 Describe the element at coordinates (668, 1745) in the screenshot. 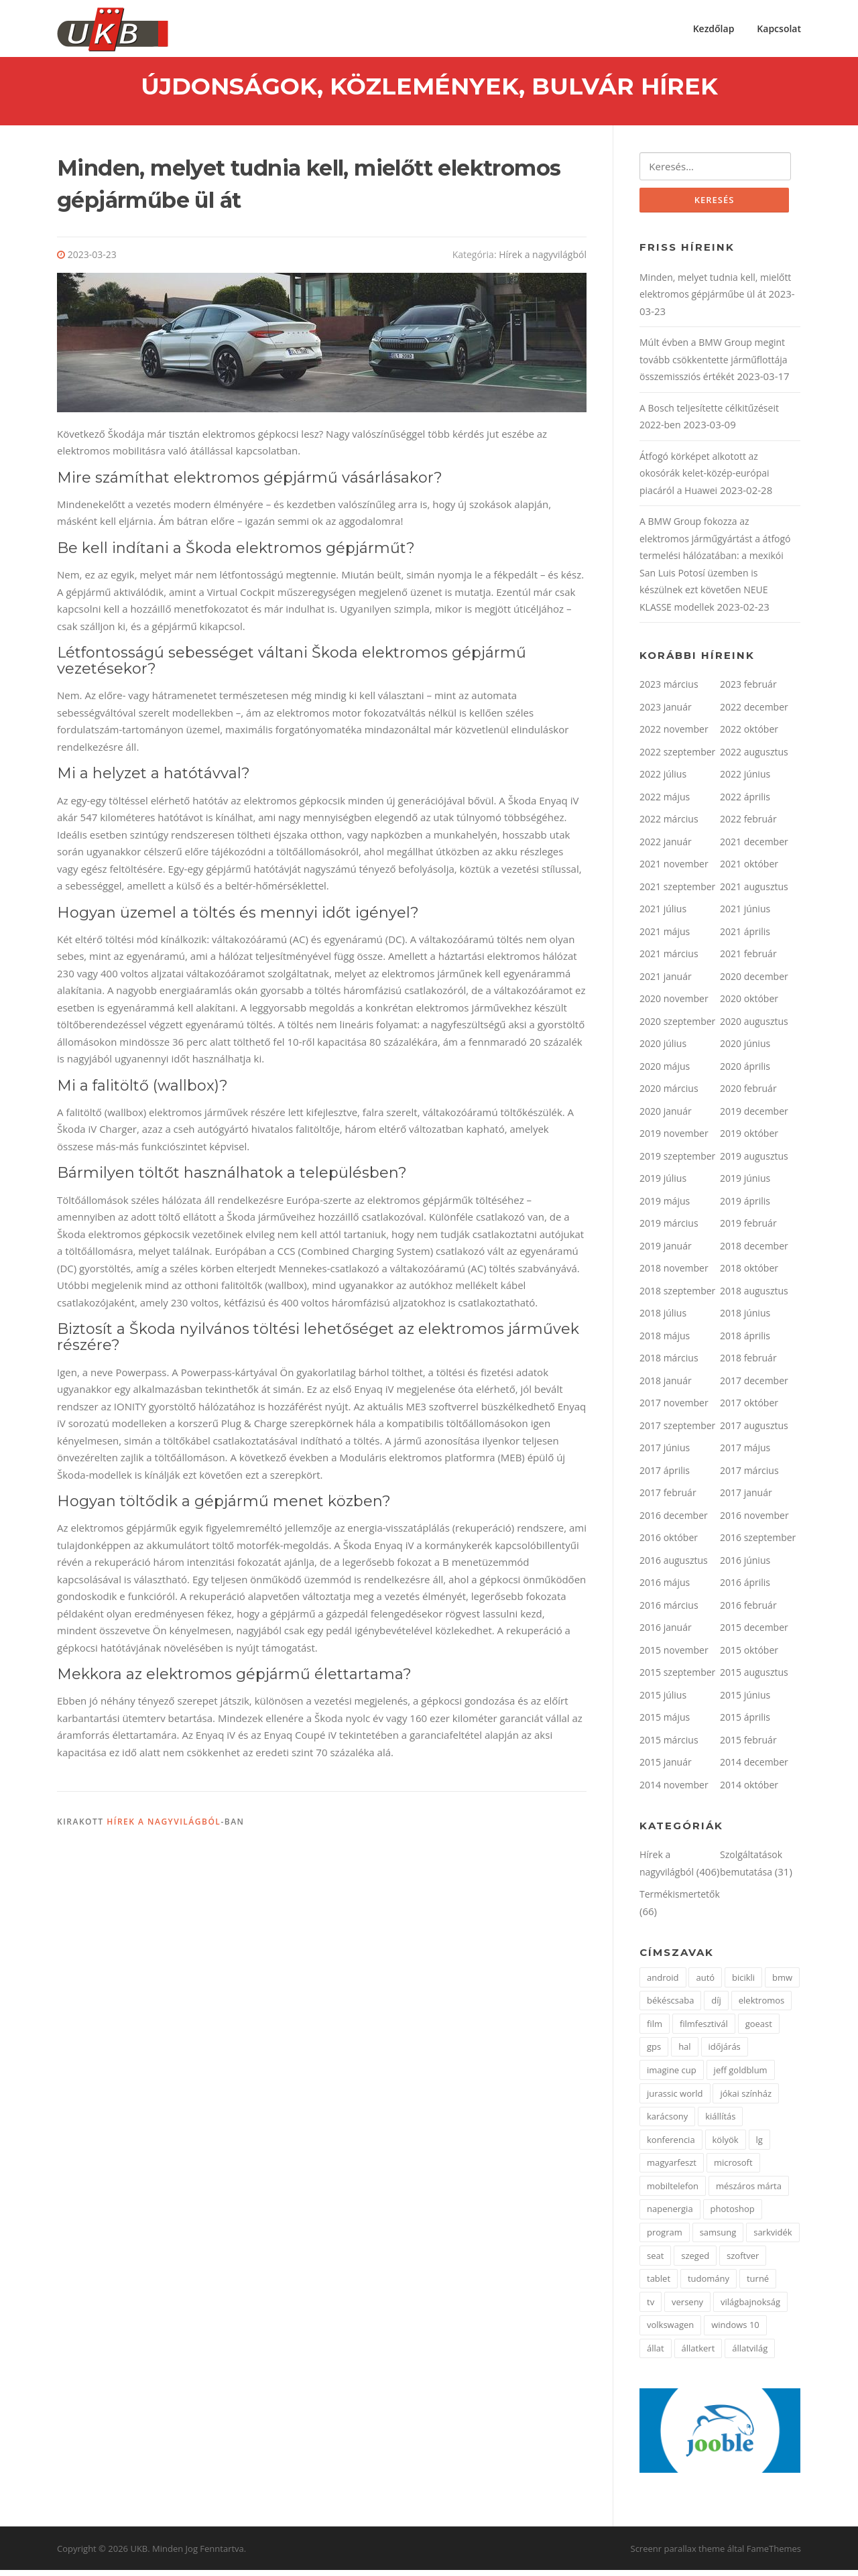

I see `2015 március` at that location.